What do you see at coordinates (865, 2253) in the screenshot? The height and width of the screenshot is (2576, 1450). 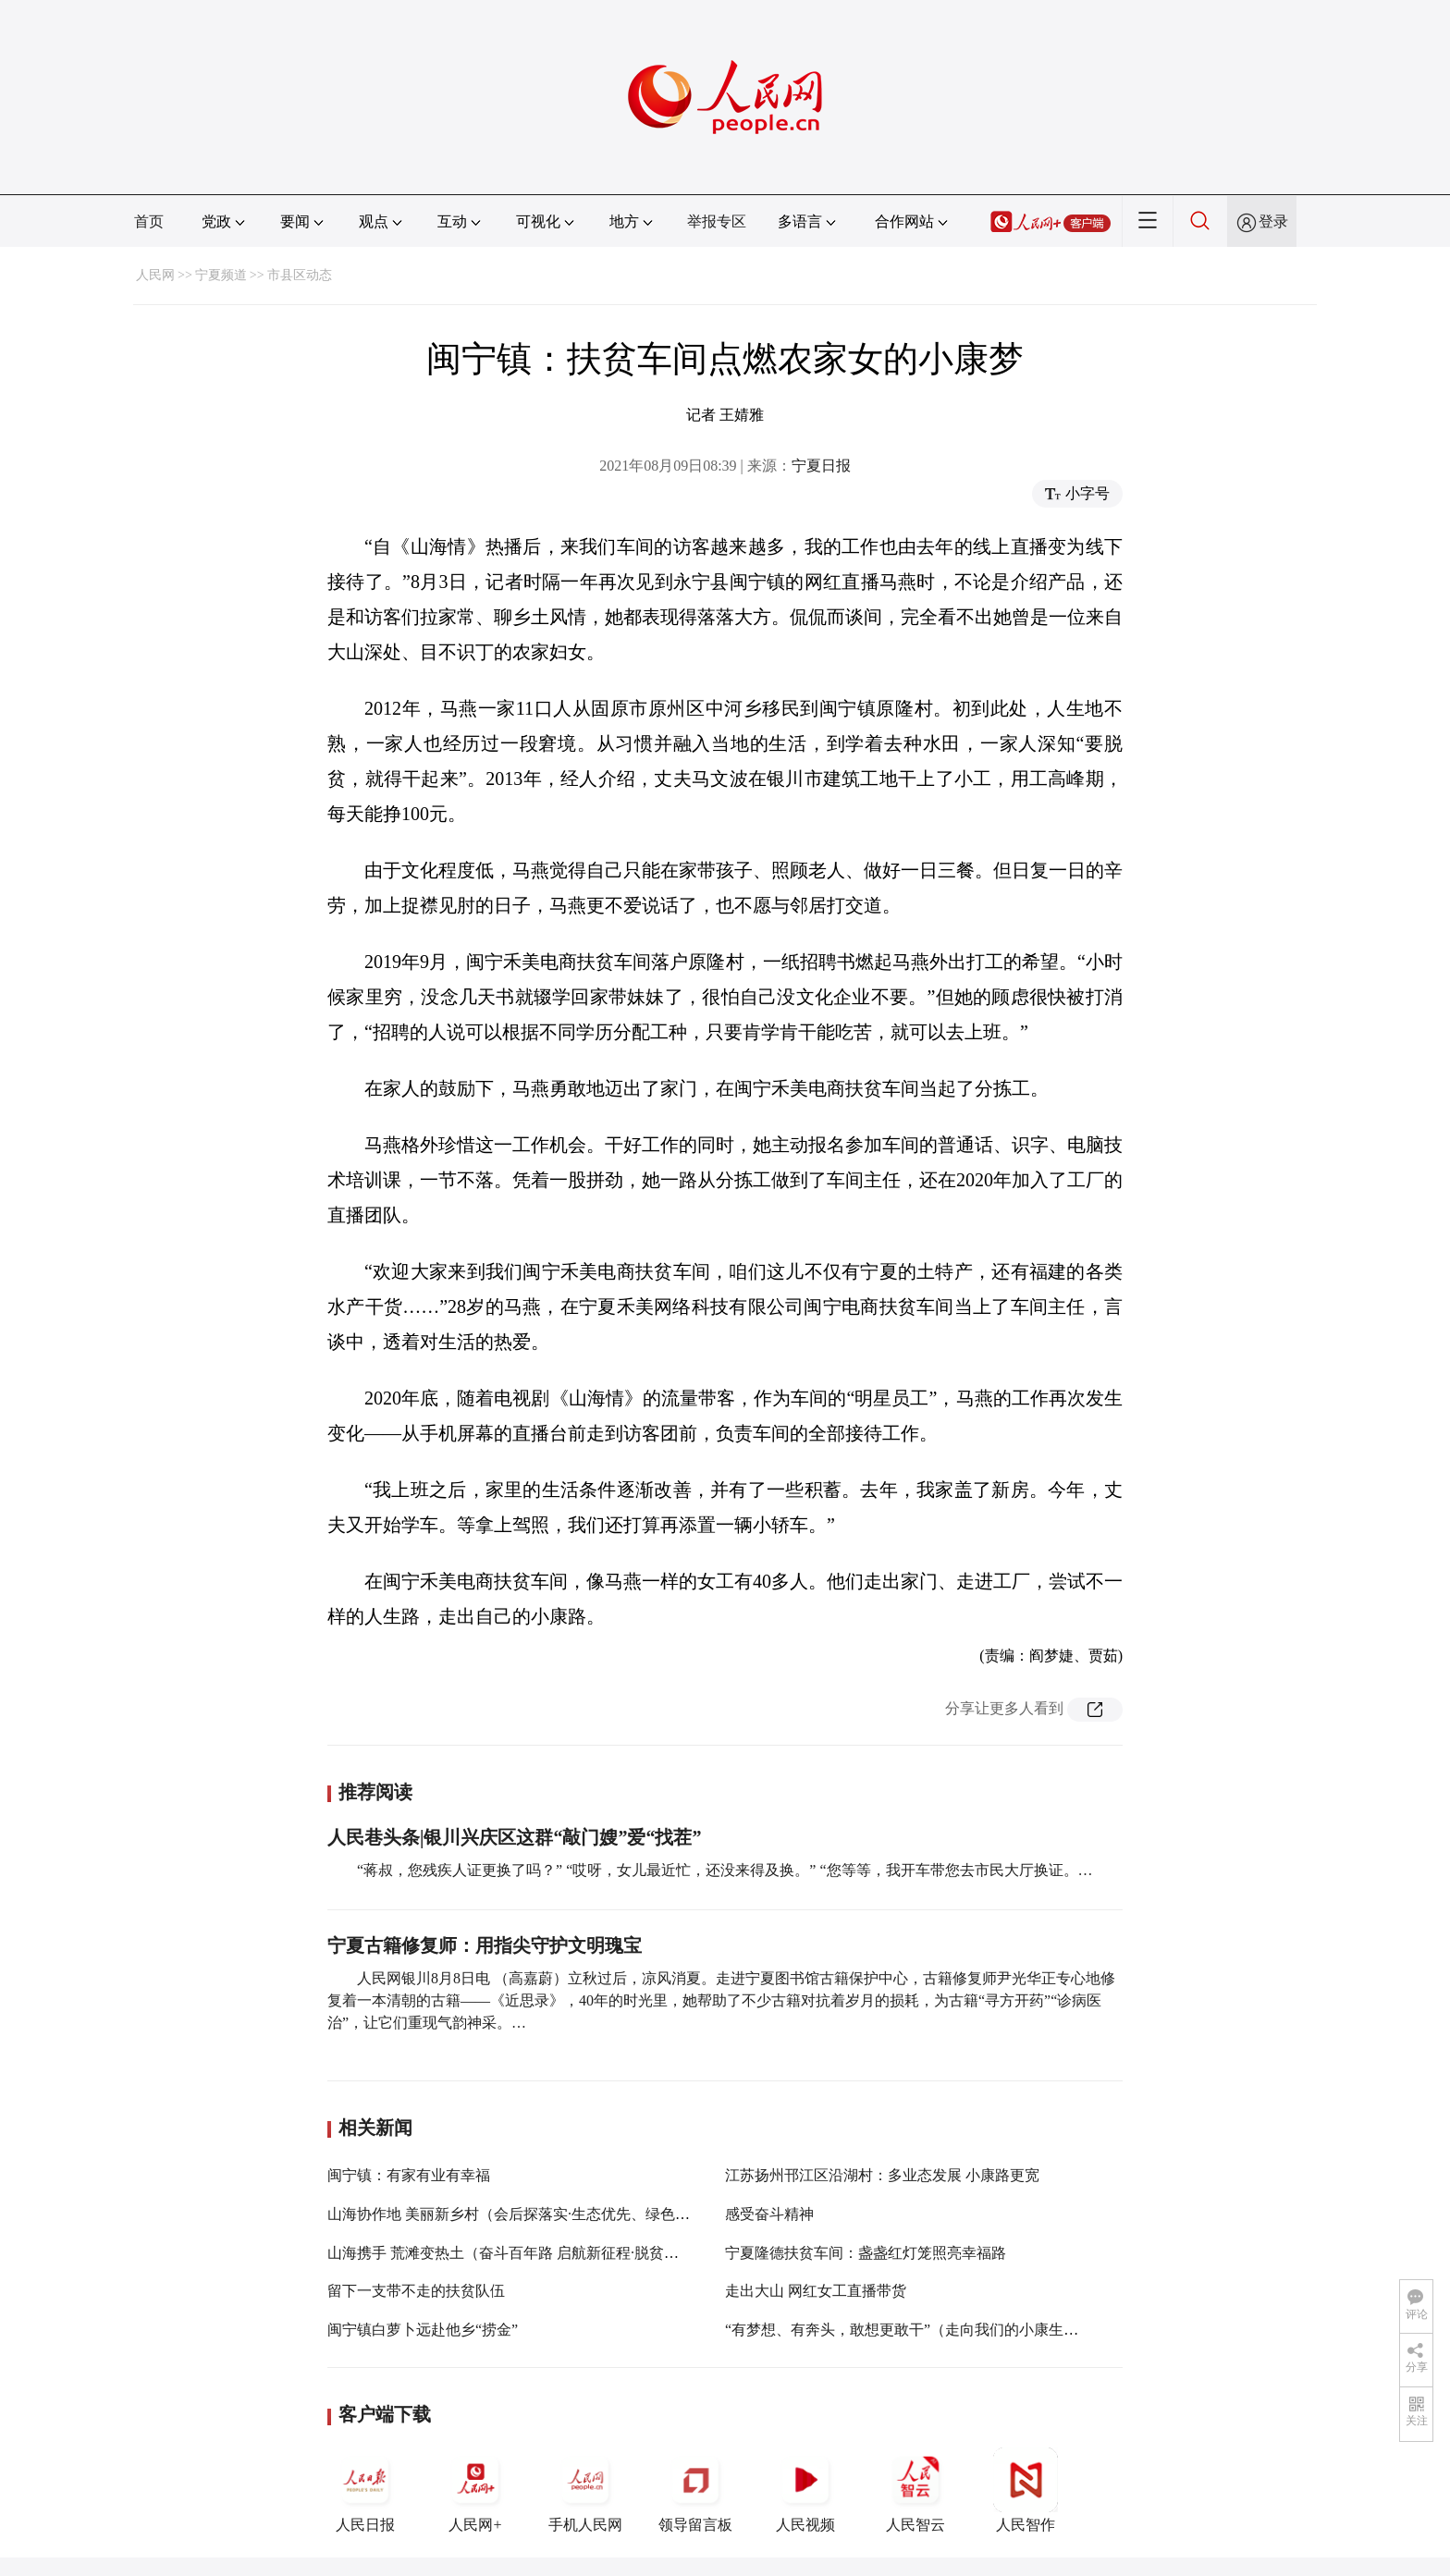 I see `宁夏隆德扶贫车间：盏盏红灯笼照亮幸福路` at bounding box center [865, 2253].